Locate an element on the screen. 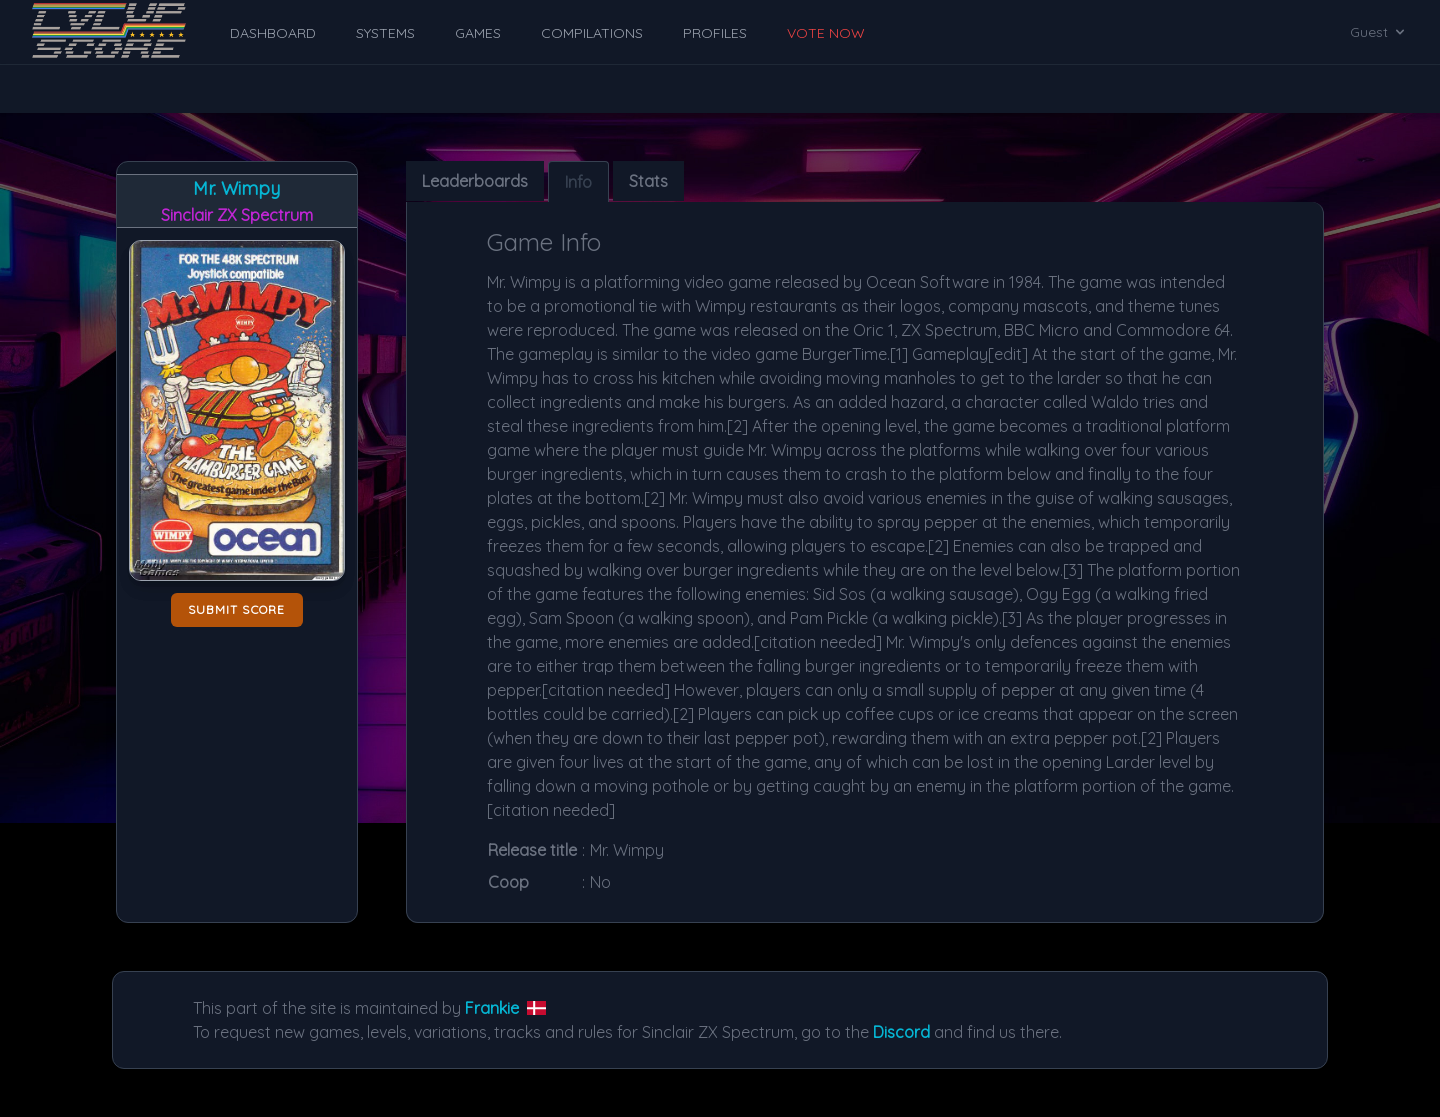 This screenshot has height=1117, width=1440. Submit score is located at coordinates (236, 609).